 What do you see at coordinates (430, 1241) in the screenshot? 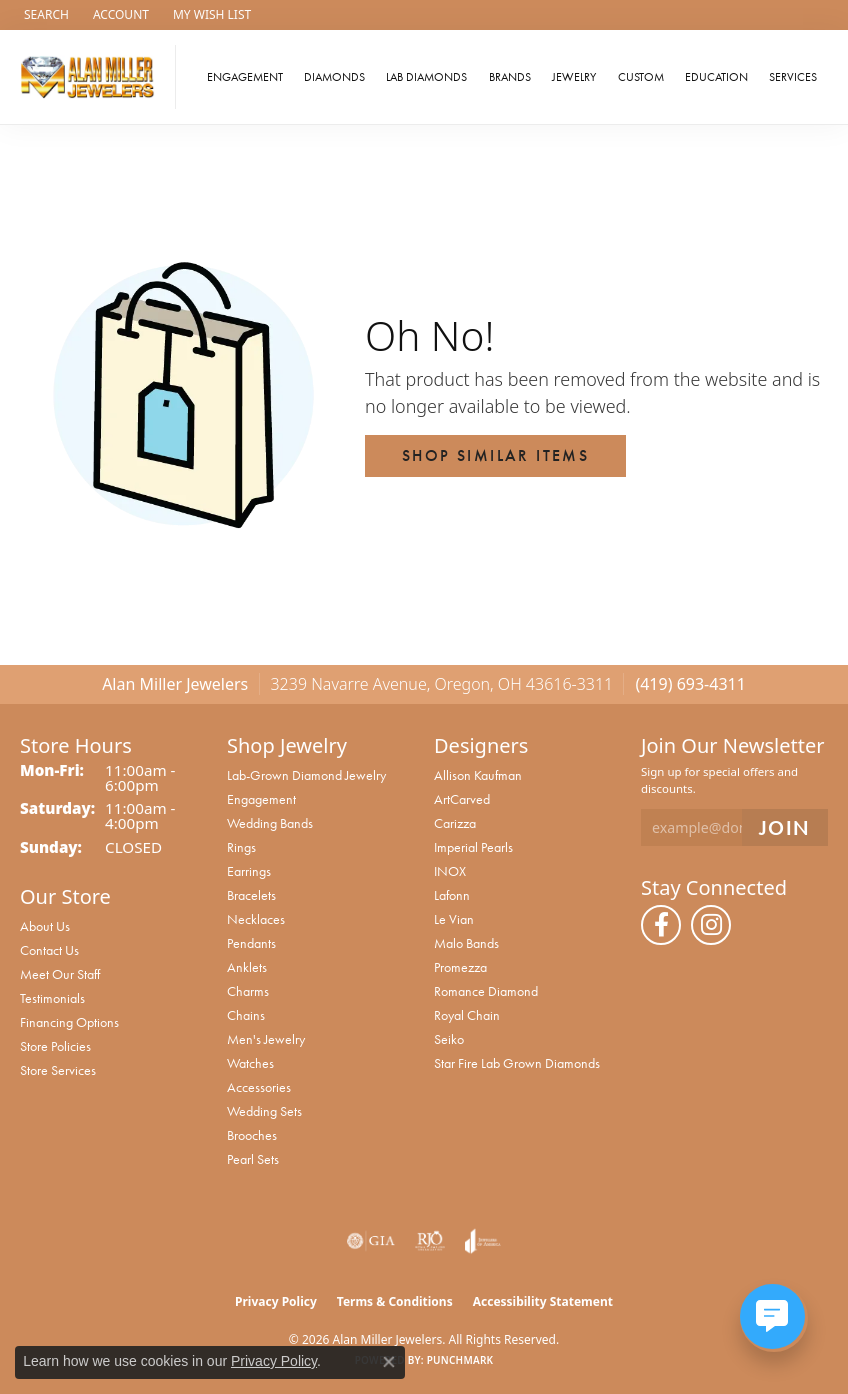
I see `[Visit the rjo website]` at bounding box center [430, 1241].